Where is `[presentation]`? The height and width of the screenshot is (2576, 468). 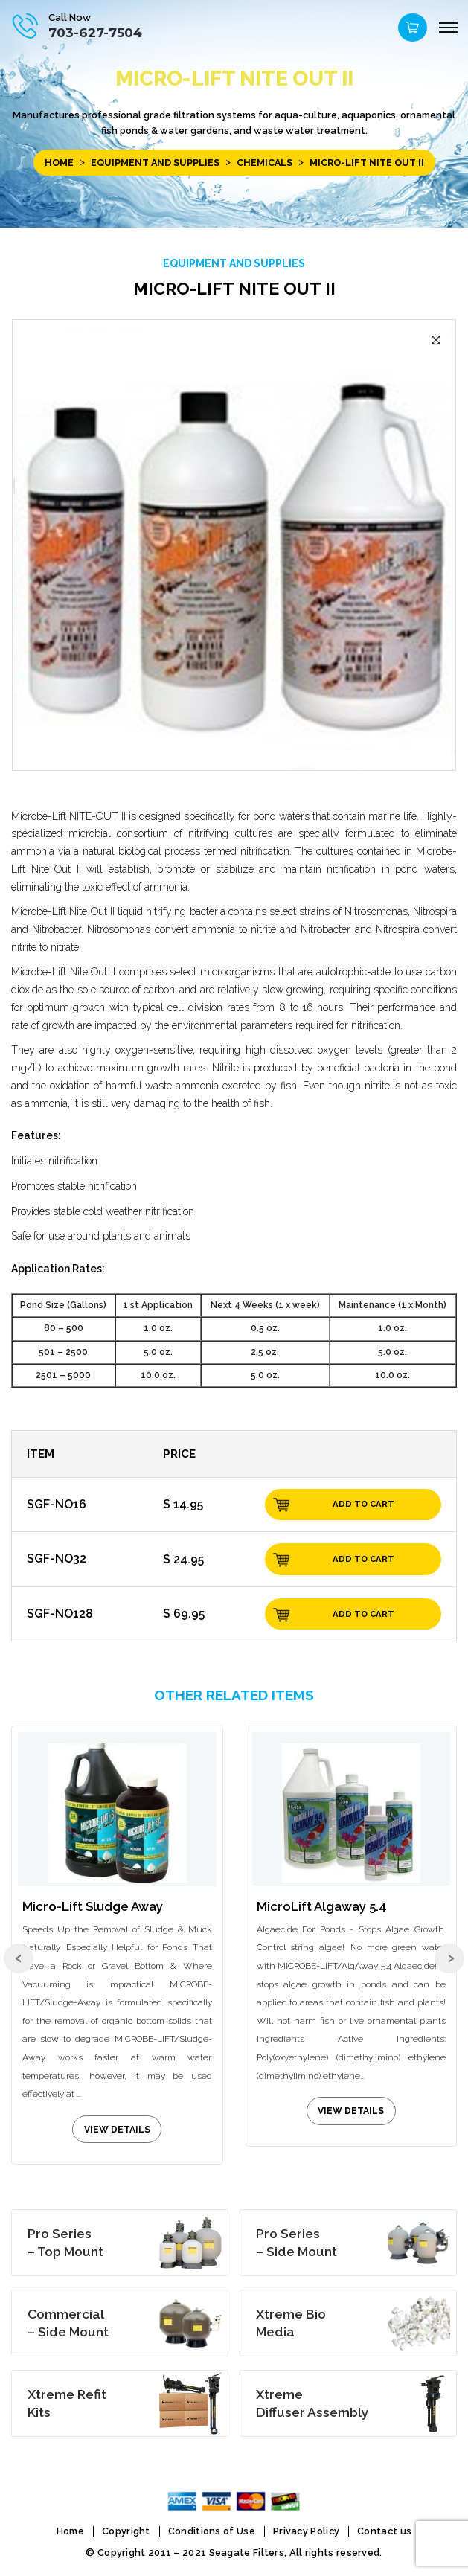 [presentation] is located at coordinates (18, 1962).